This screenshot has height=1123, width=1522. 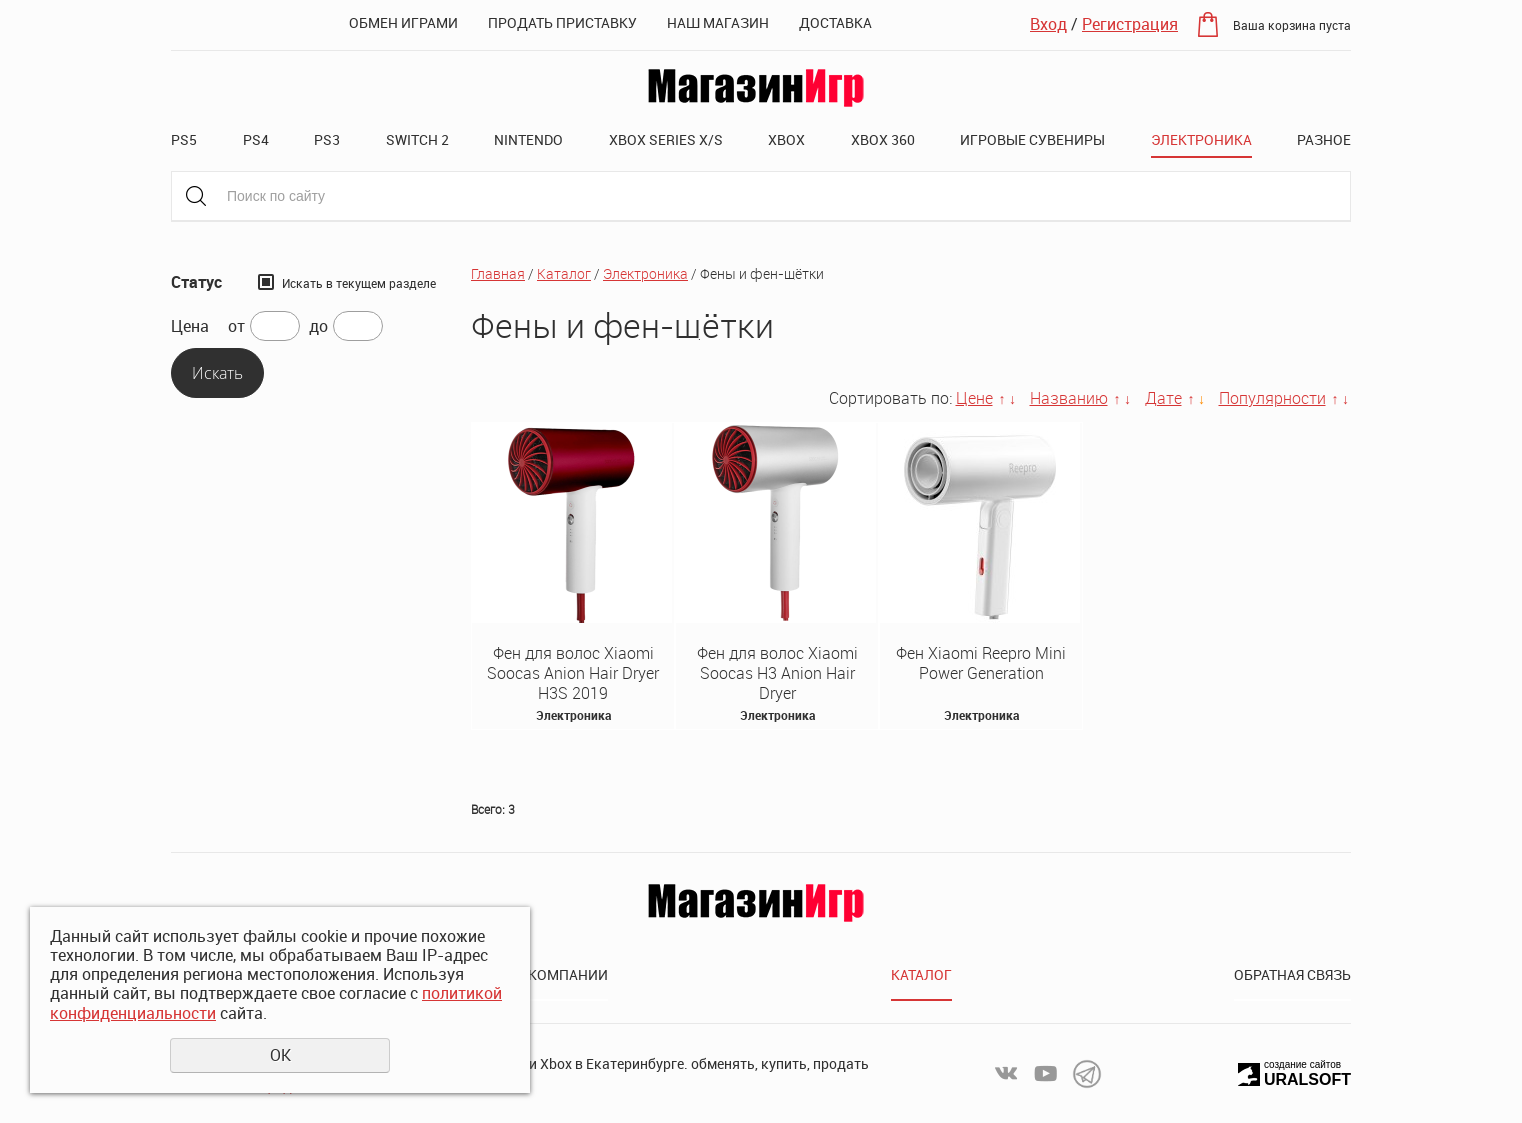 I want to click on Дате, so click(x=1163, y=398).